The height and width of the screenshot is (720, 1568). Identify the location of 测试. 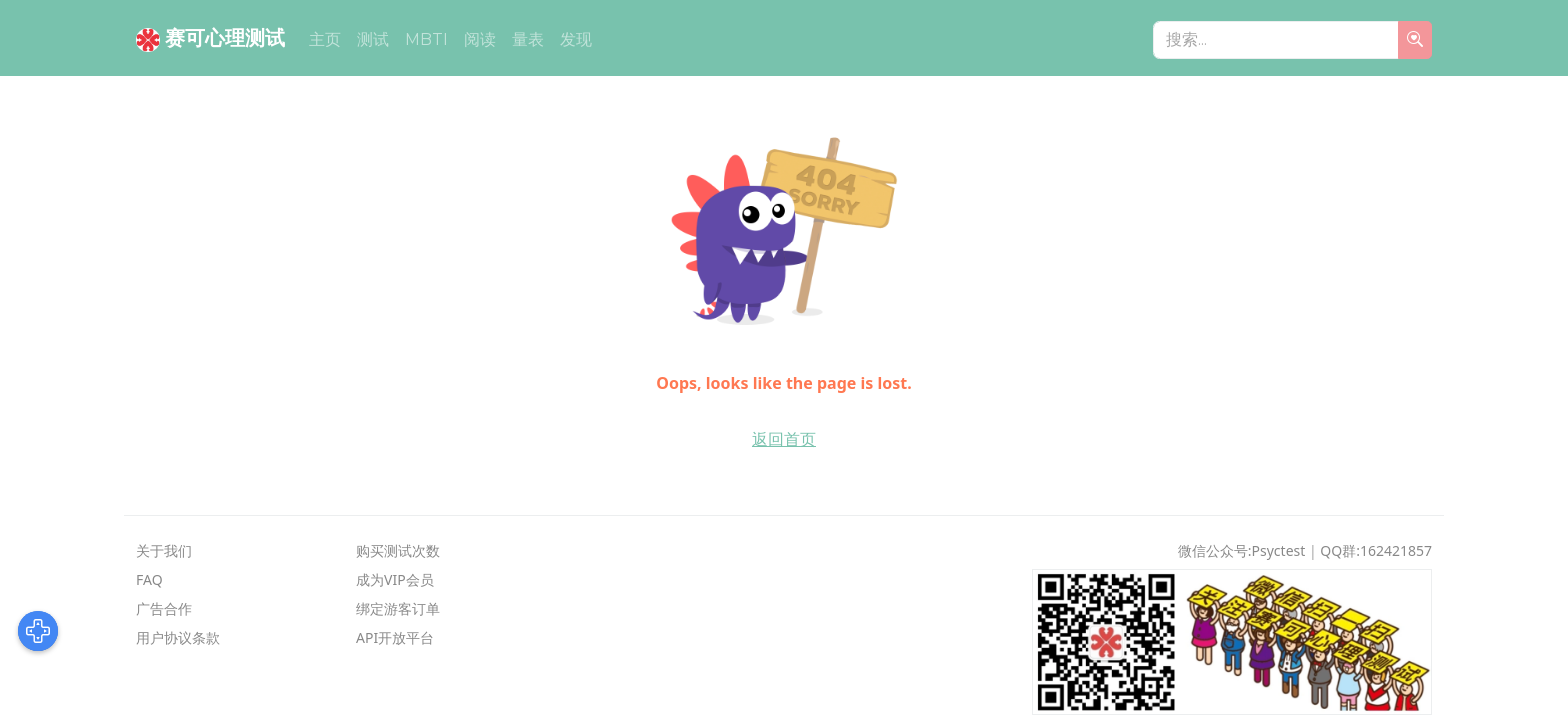
(373, 39).